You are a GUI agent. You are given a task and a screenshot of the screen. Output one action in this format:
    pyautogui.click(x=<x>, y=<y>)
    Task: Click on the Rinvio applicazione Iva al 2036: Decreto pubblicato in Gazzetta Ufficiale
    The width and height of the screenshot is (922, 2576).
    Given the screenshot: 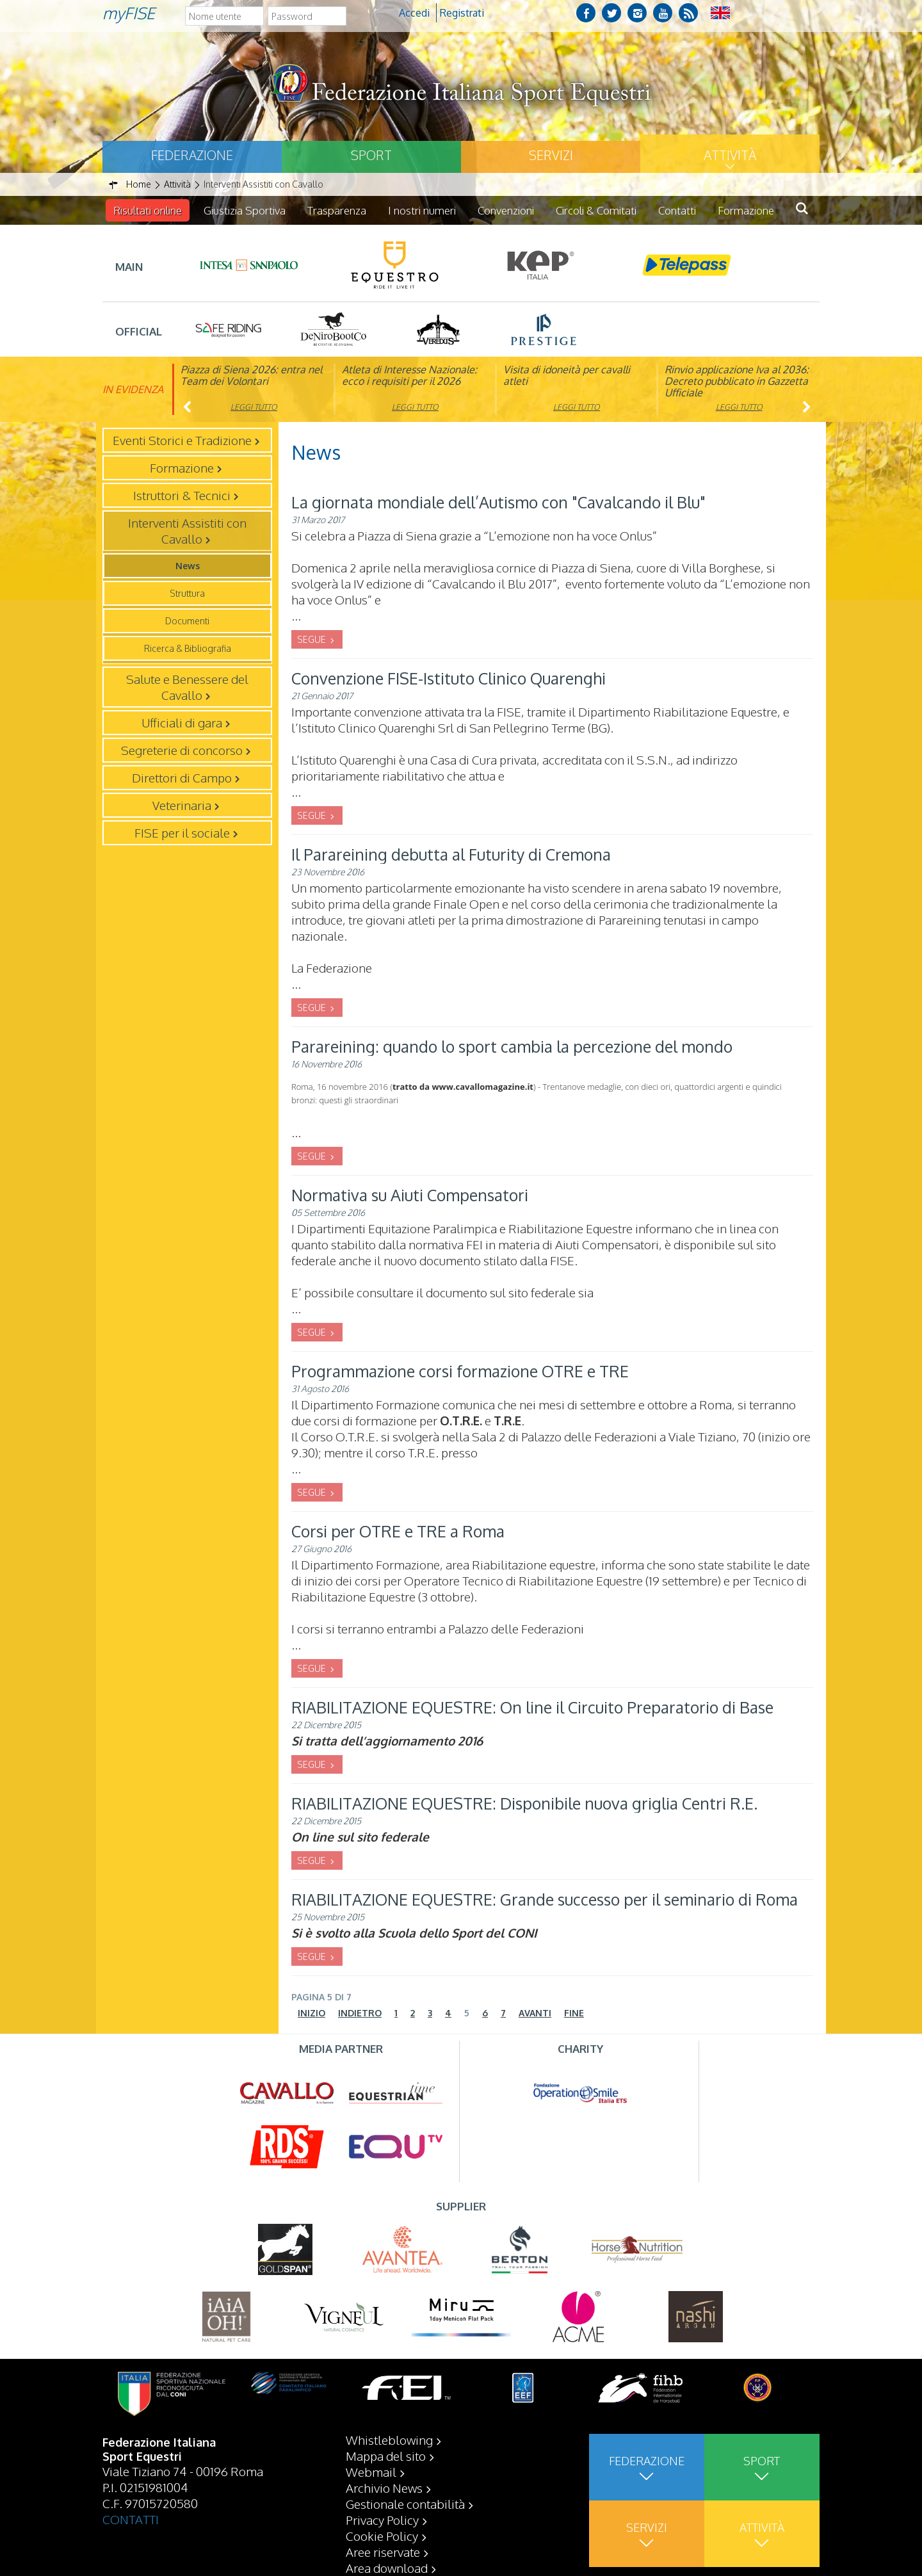 What is the action you would take?
    pyautogui.click(x=737, y=381)
    